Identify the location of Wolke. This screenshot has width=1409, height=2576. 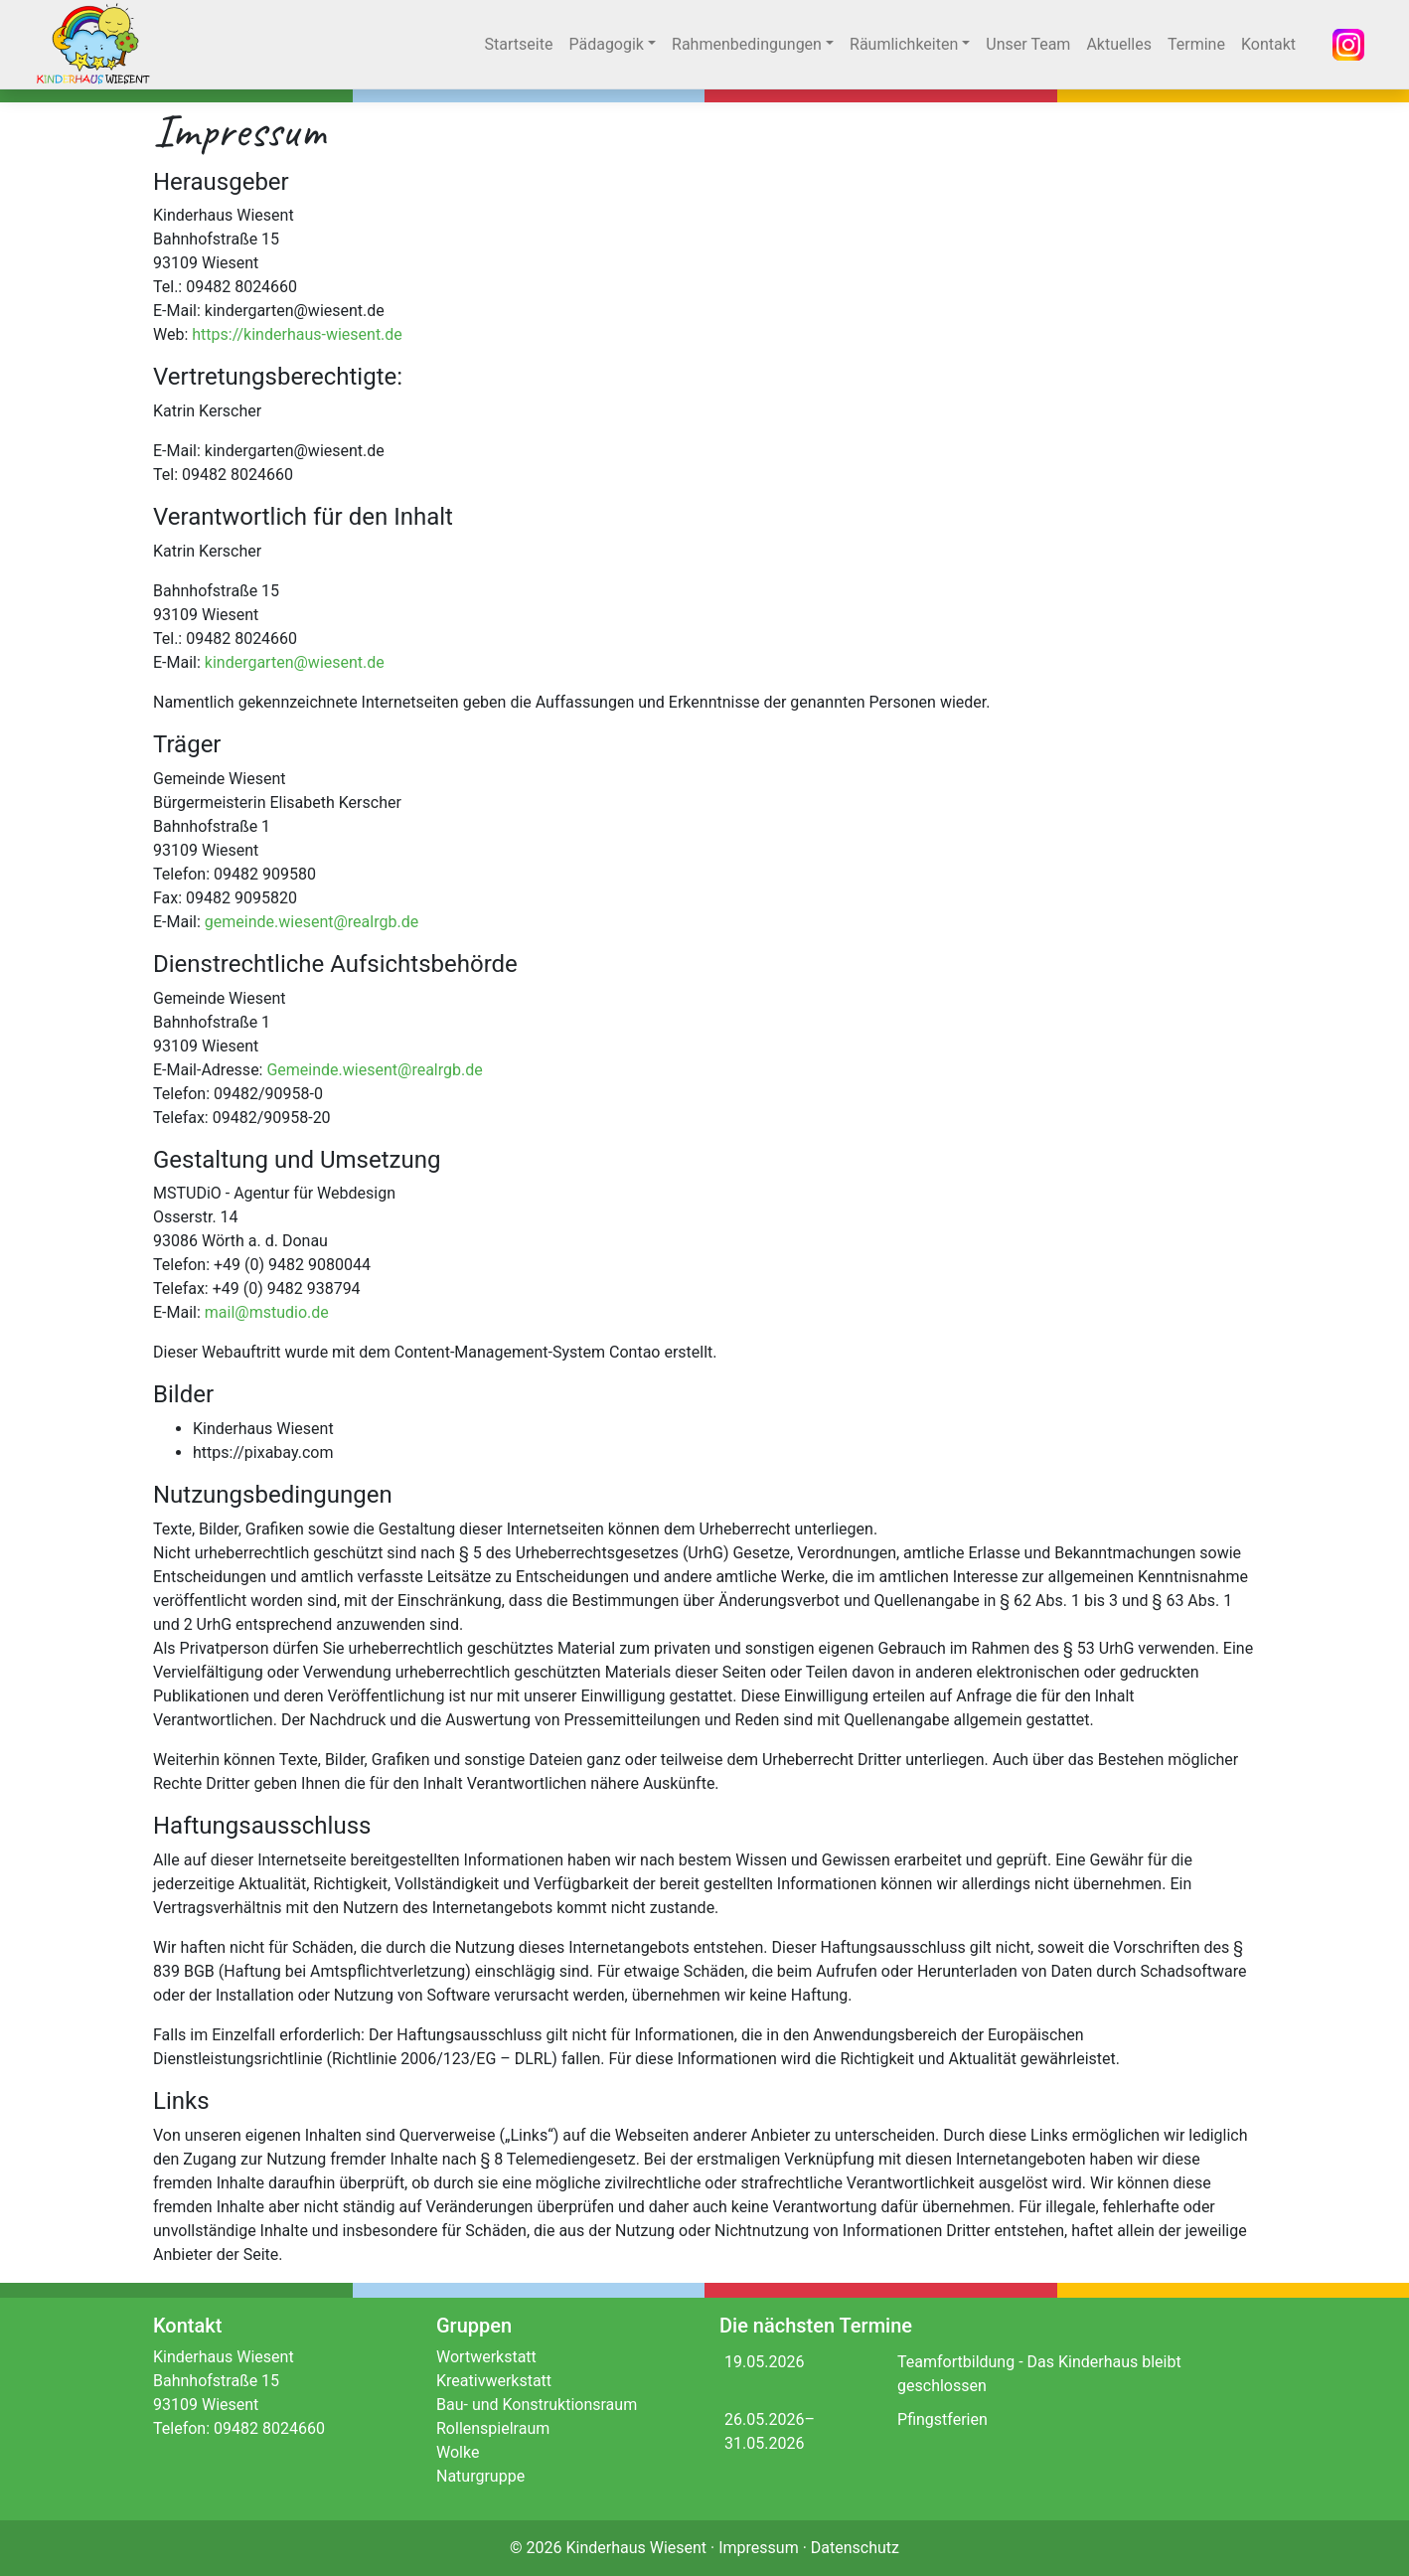
(457, 2452).